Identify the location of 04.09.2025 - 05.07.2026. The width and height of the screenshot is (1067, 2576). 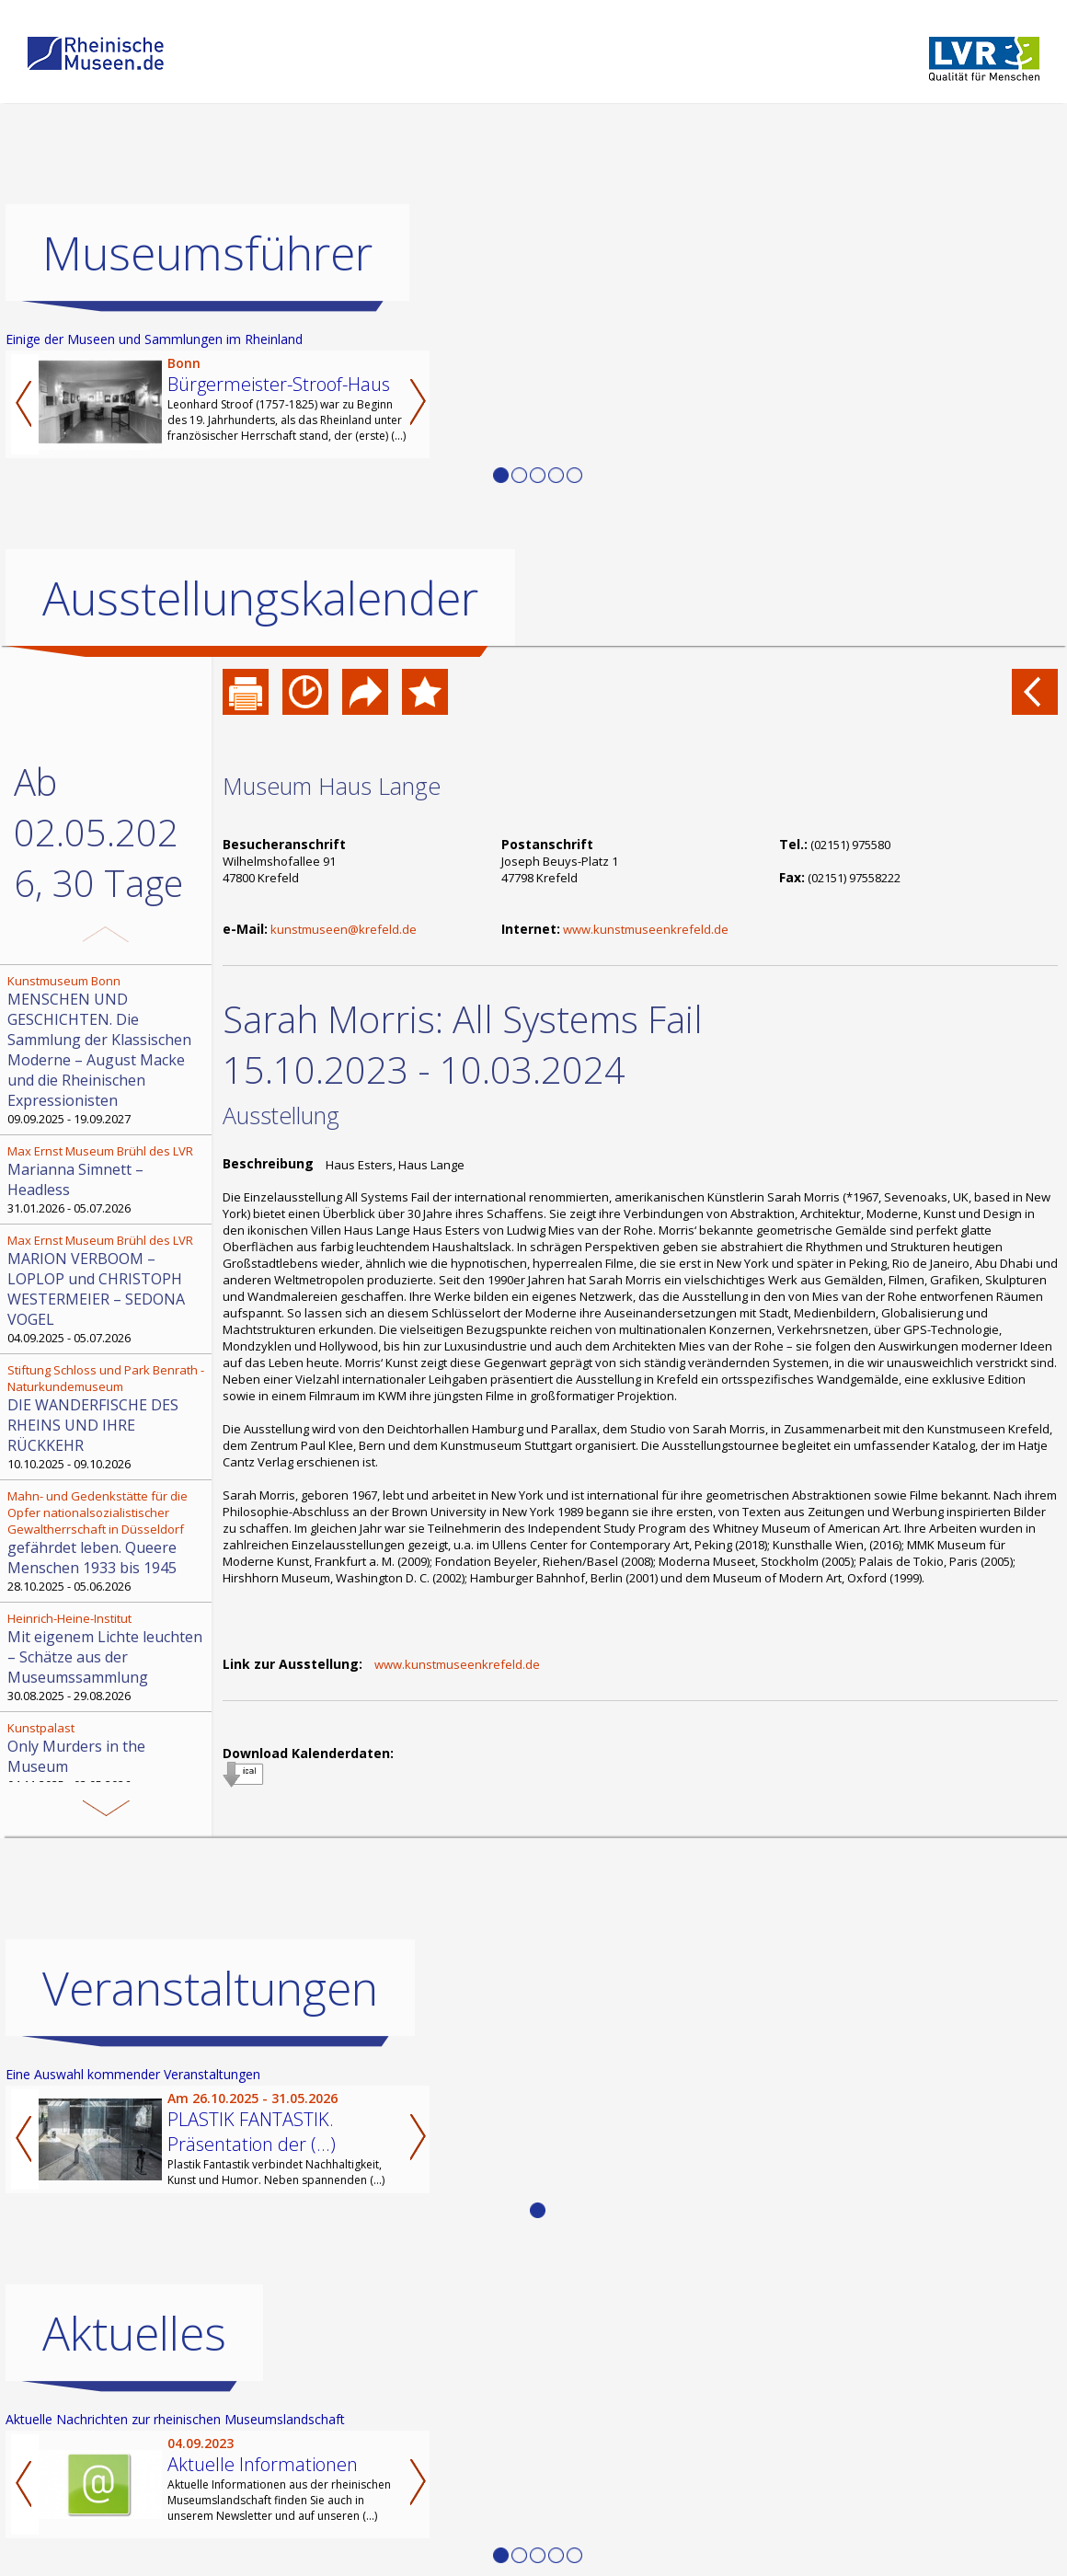
(107, 1289).